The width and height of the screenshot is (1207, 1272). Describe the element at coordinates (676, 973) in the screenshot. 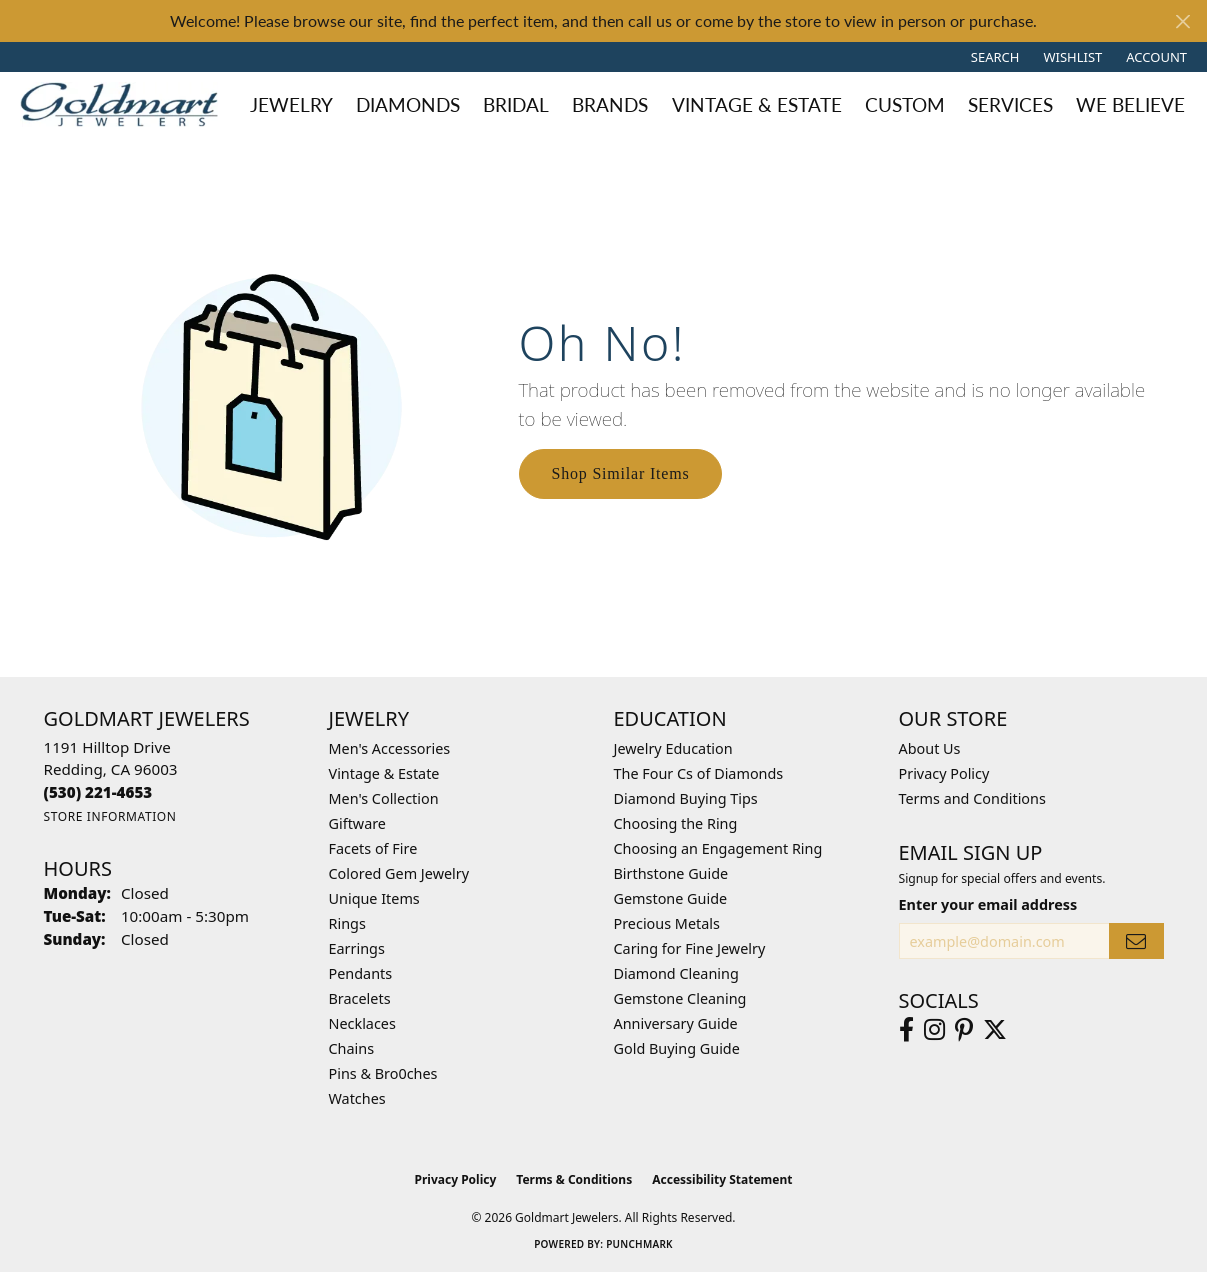

I see `Diamond Cleaning` at that location.